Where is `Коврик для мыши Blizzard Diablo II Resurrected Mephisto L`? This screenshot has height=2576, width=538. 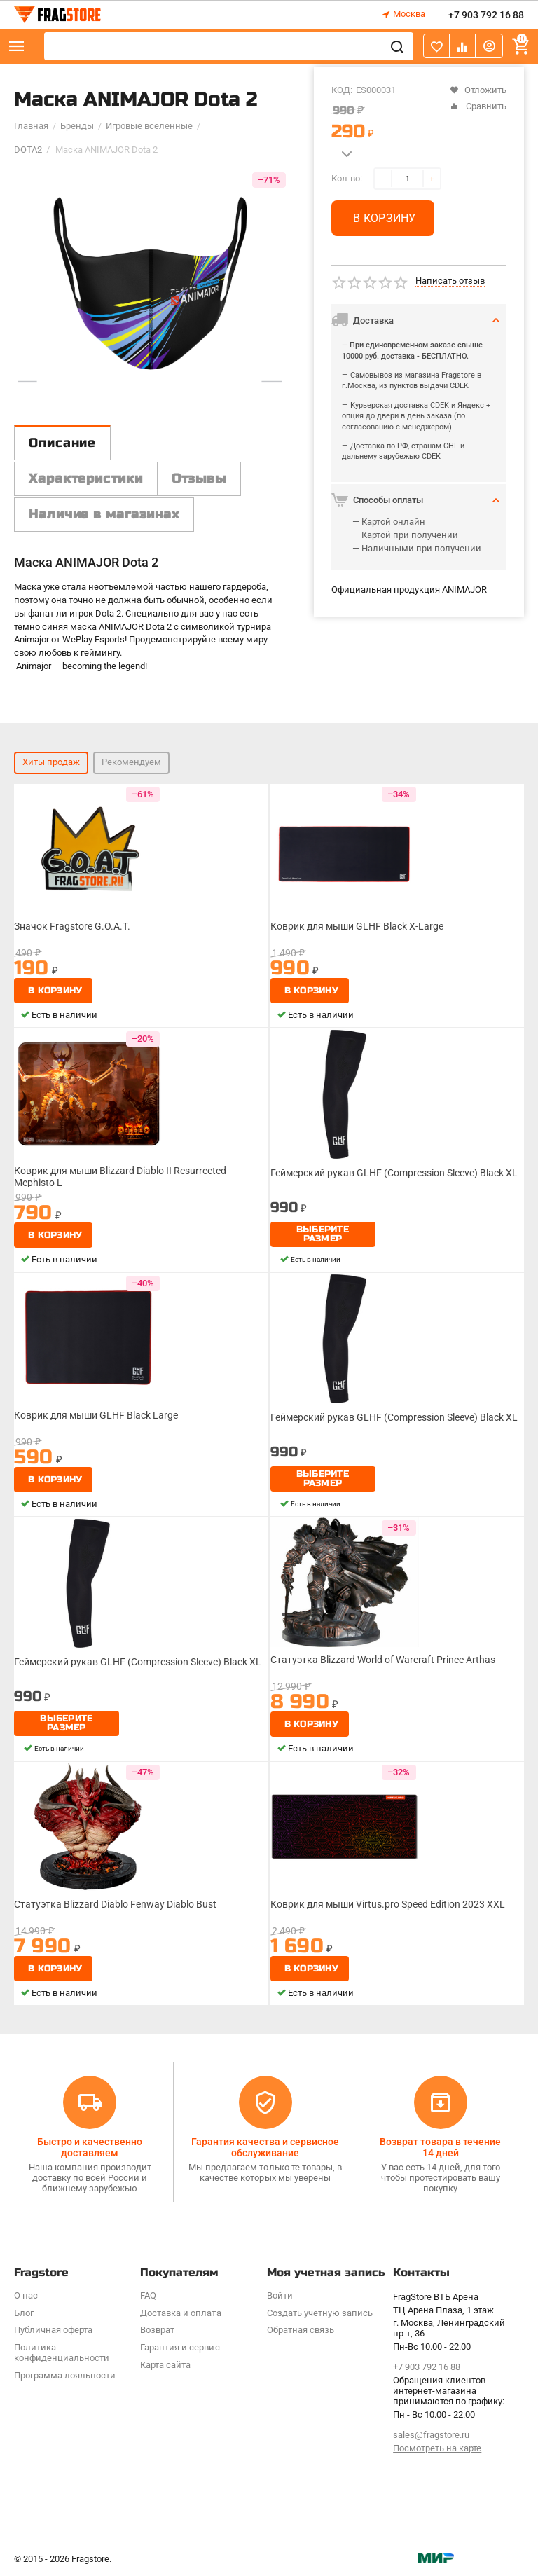
Коврик для мыши Blizzard Diablo II Resurrected Mephisto L is located at coordinates (120, 1176).